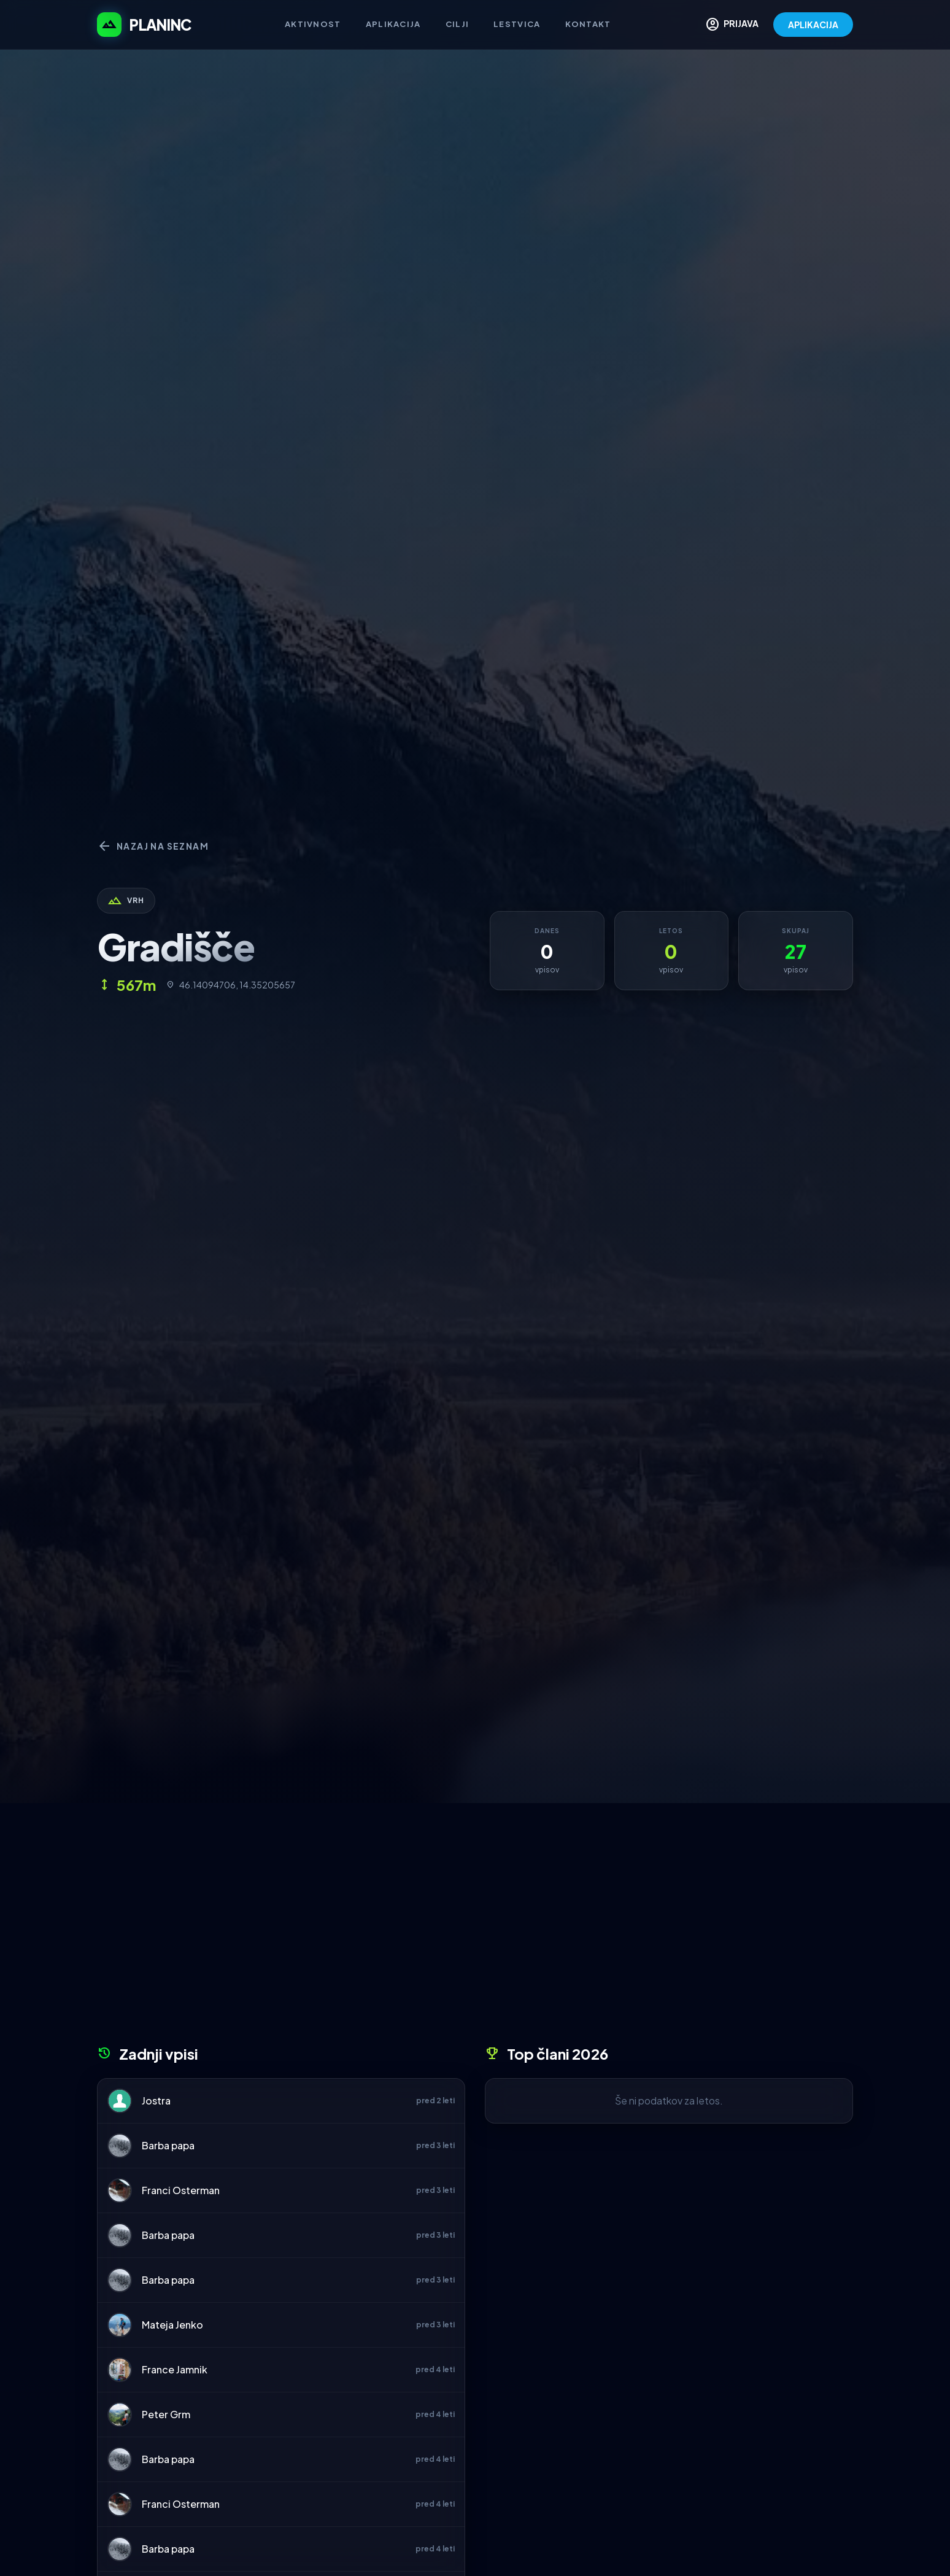 The image size is (950, 2576). I want to click on Lestvica, so click(516, 24).